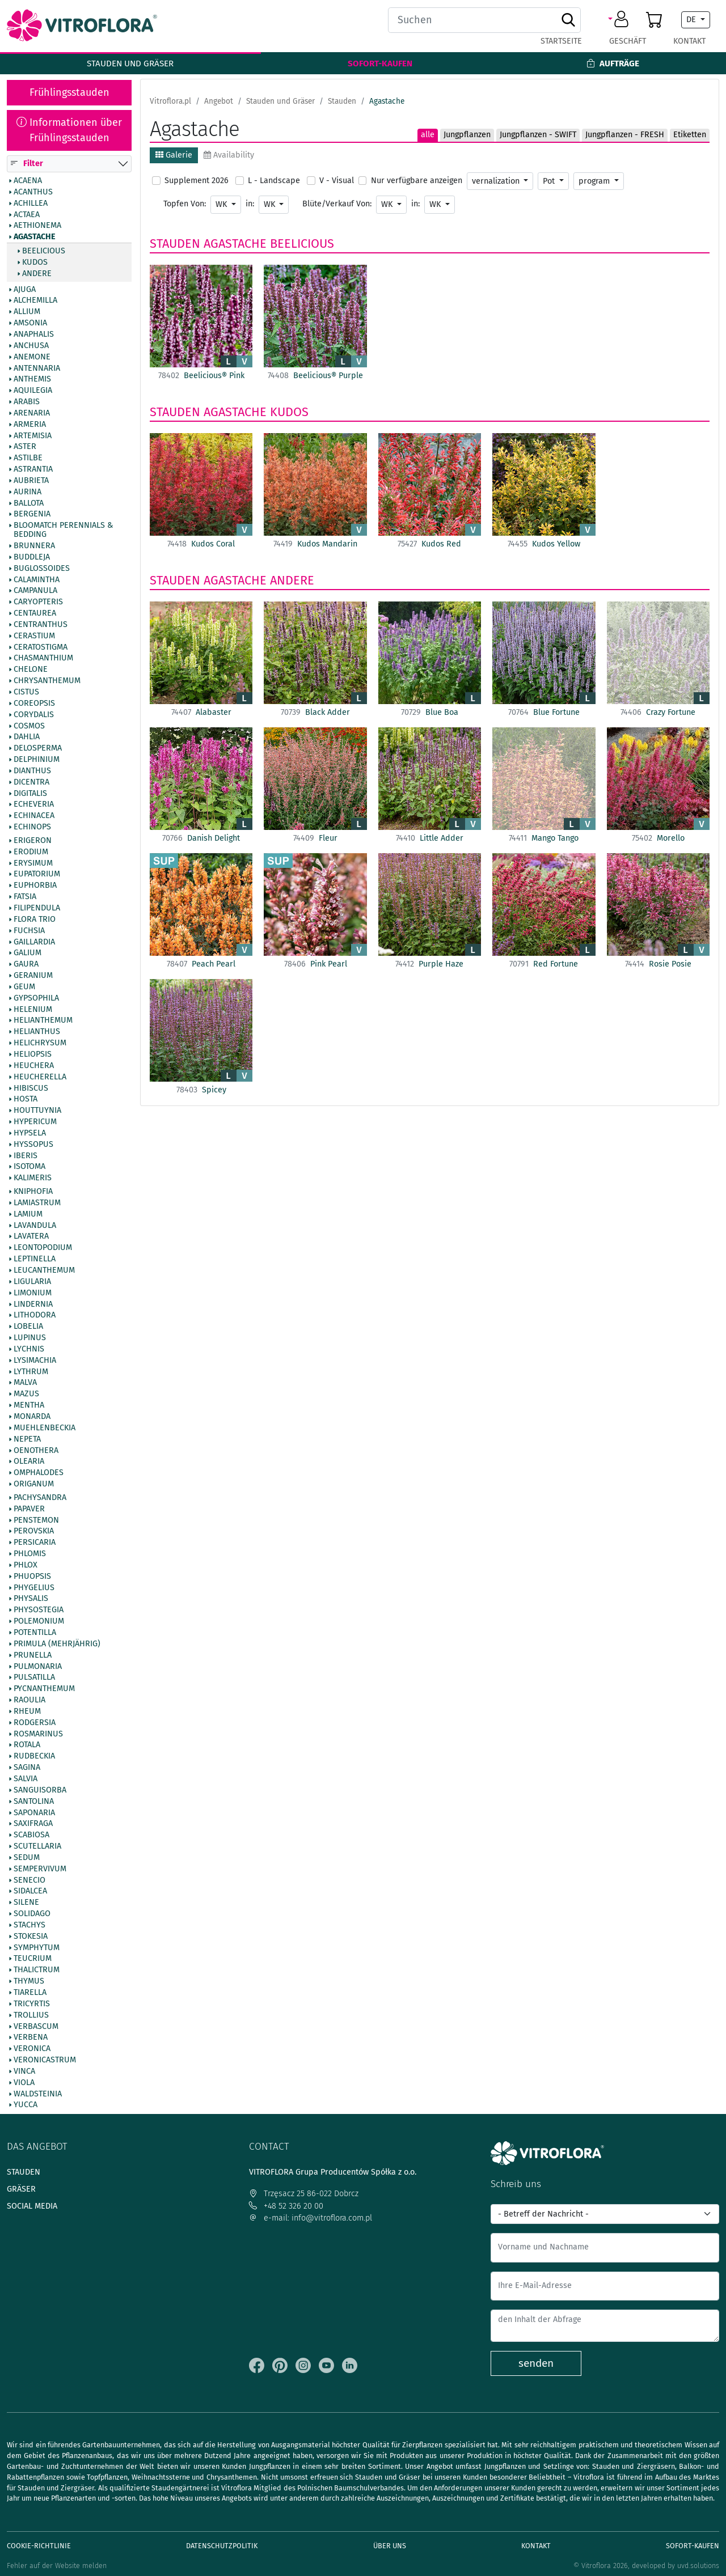 The height and width of the screenshot is (2576, 726). I want to click on Brunnera, so click(34, 545).